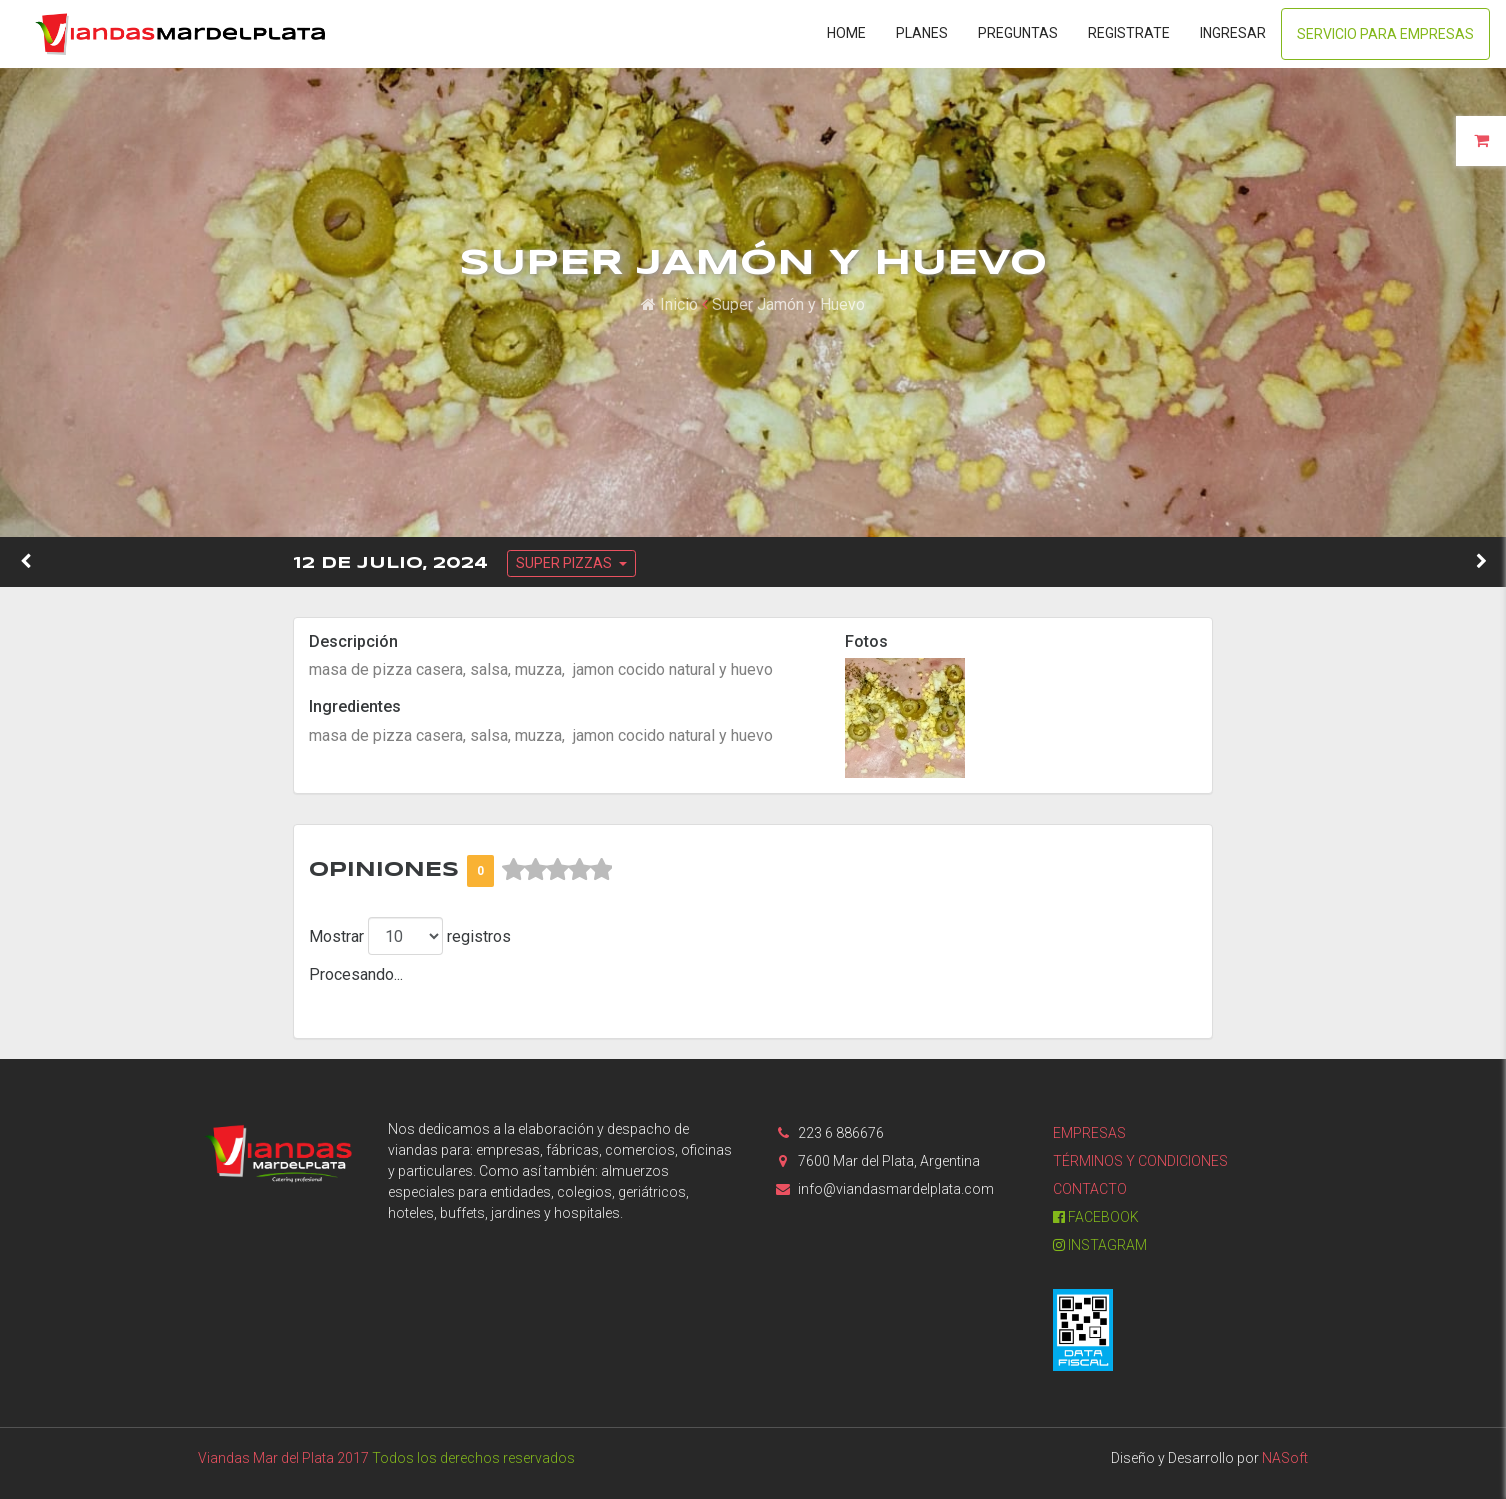  I want to click on Términos y condiciones, so click(1140, 1161).